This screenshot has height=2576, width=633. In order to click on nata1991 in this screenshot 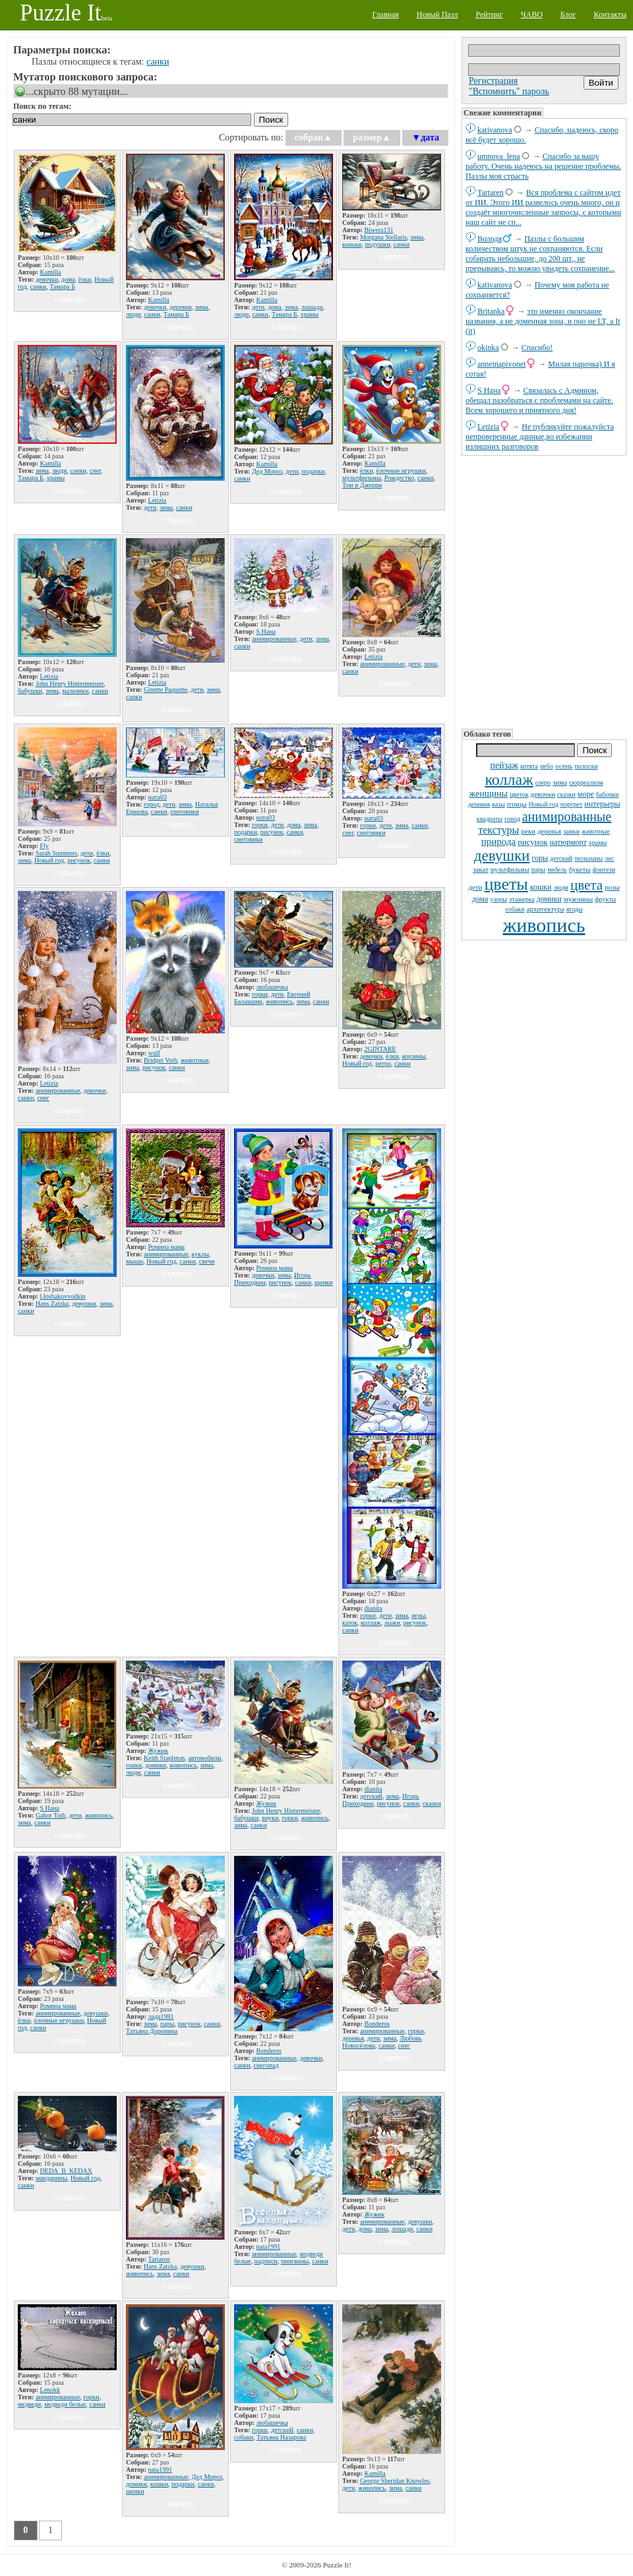, I will do `click(268, 2246)`.